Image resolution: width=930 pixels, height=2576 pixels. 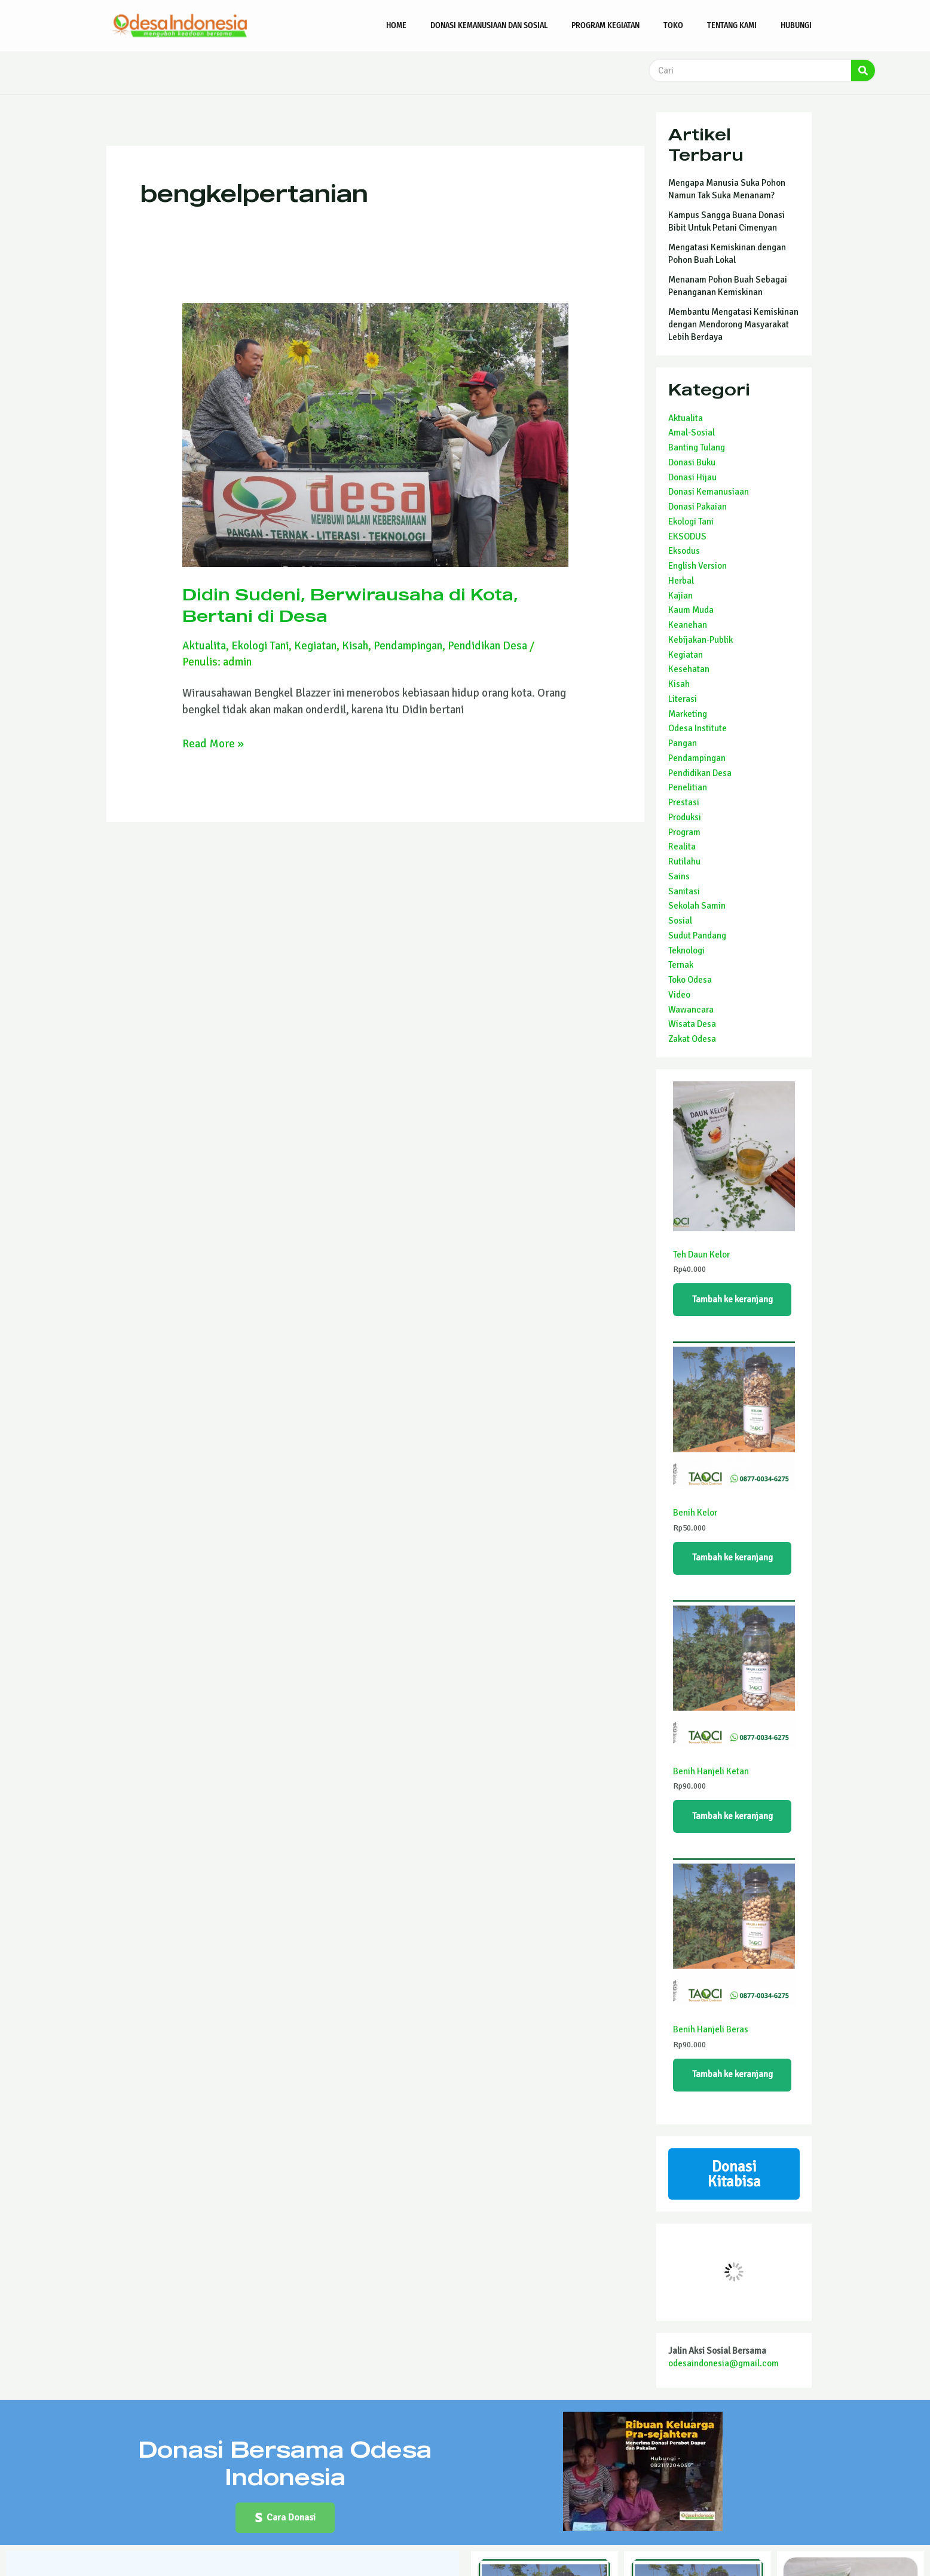 What do you see at coordinates (692, 1024) in the screenshot?
I see `Wisata Desa` at bounding box center [692, 1024].